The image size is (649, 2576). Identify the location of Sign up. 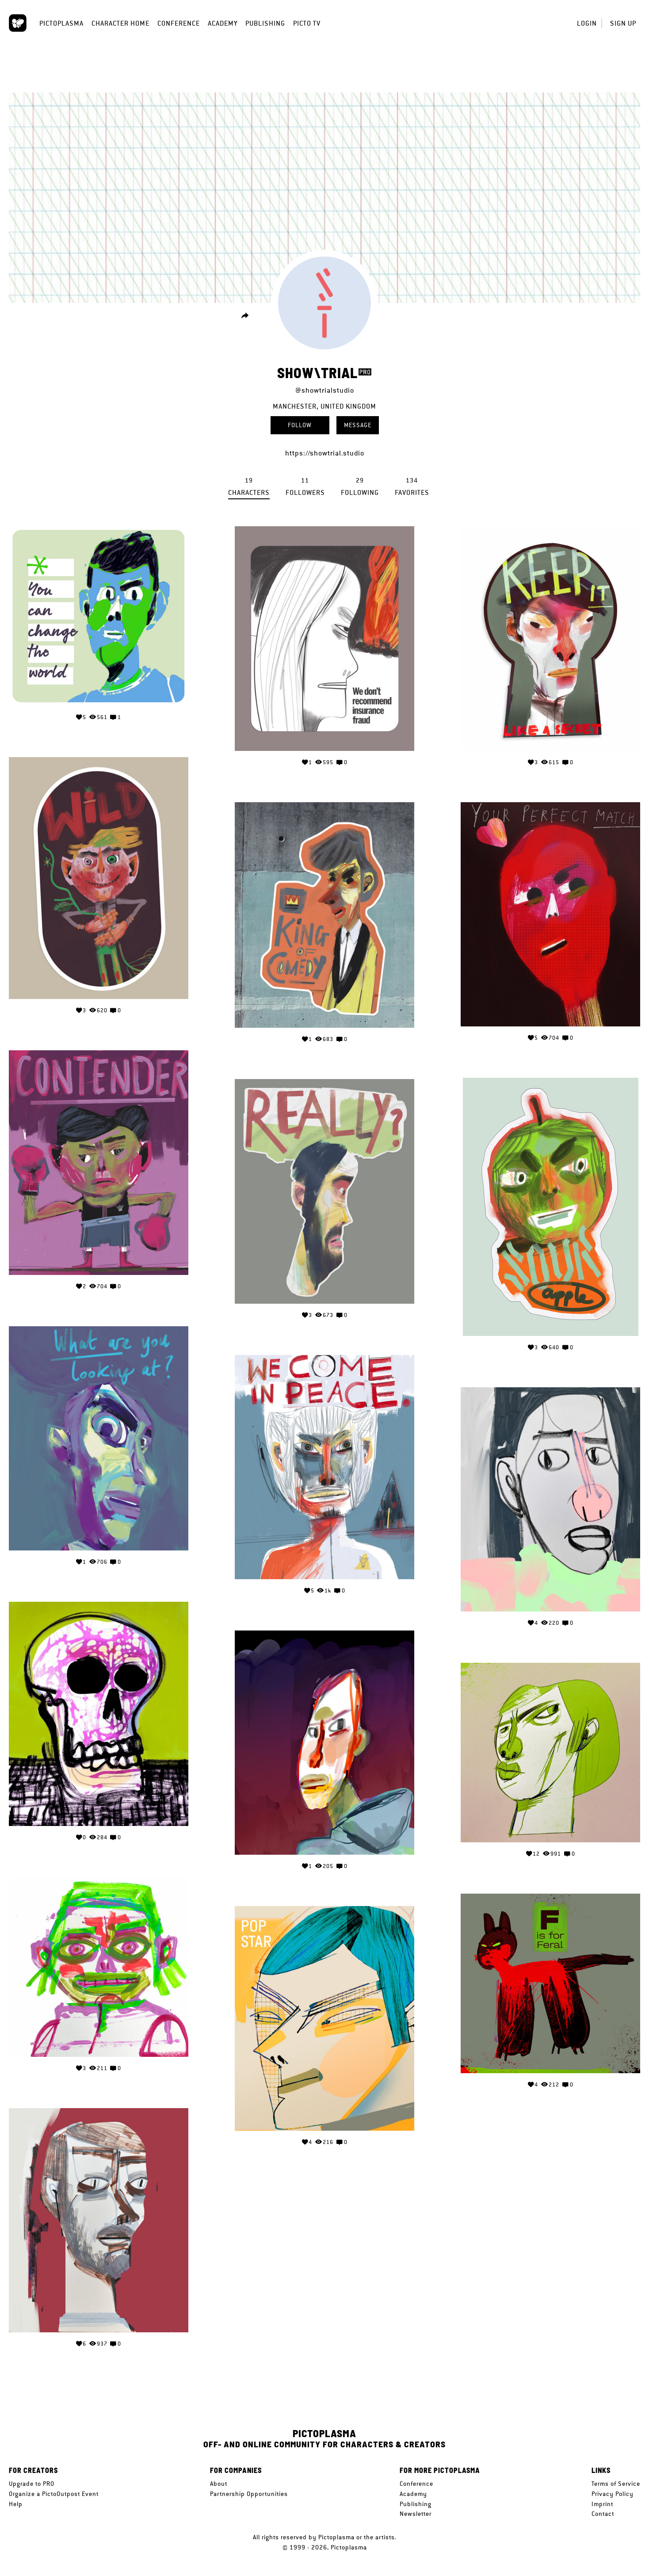
(623, 23).